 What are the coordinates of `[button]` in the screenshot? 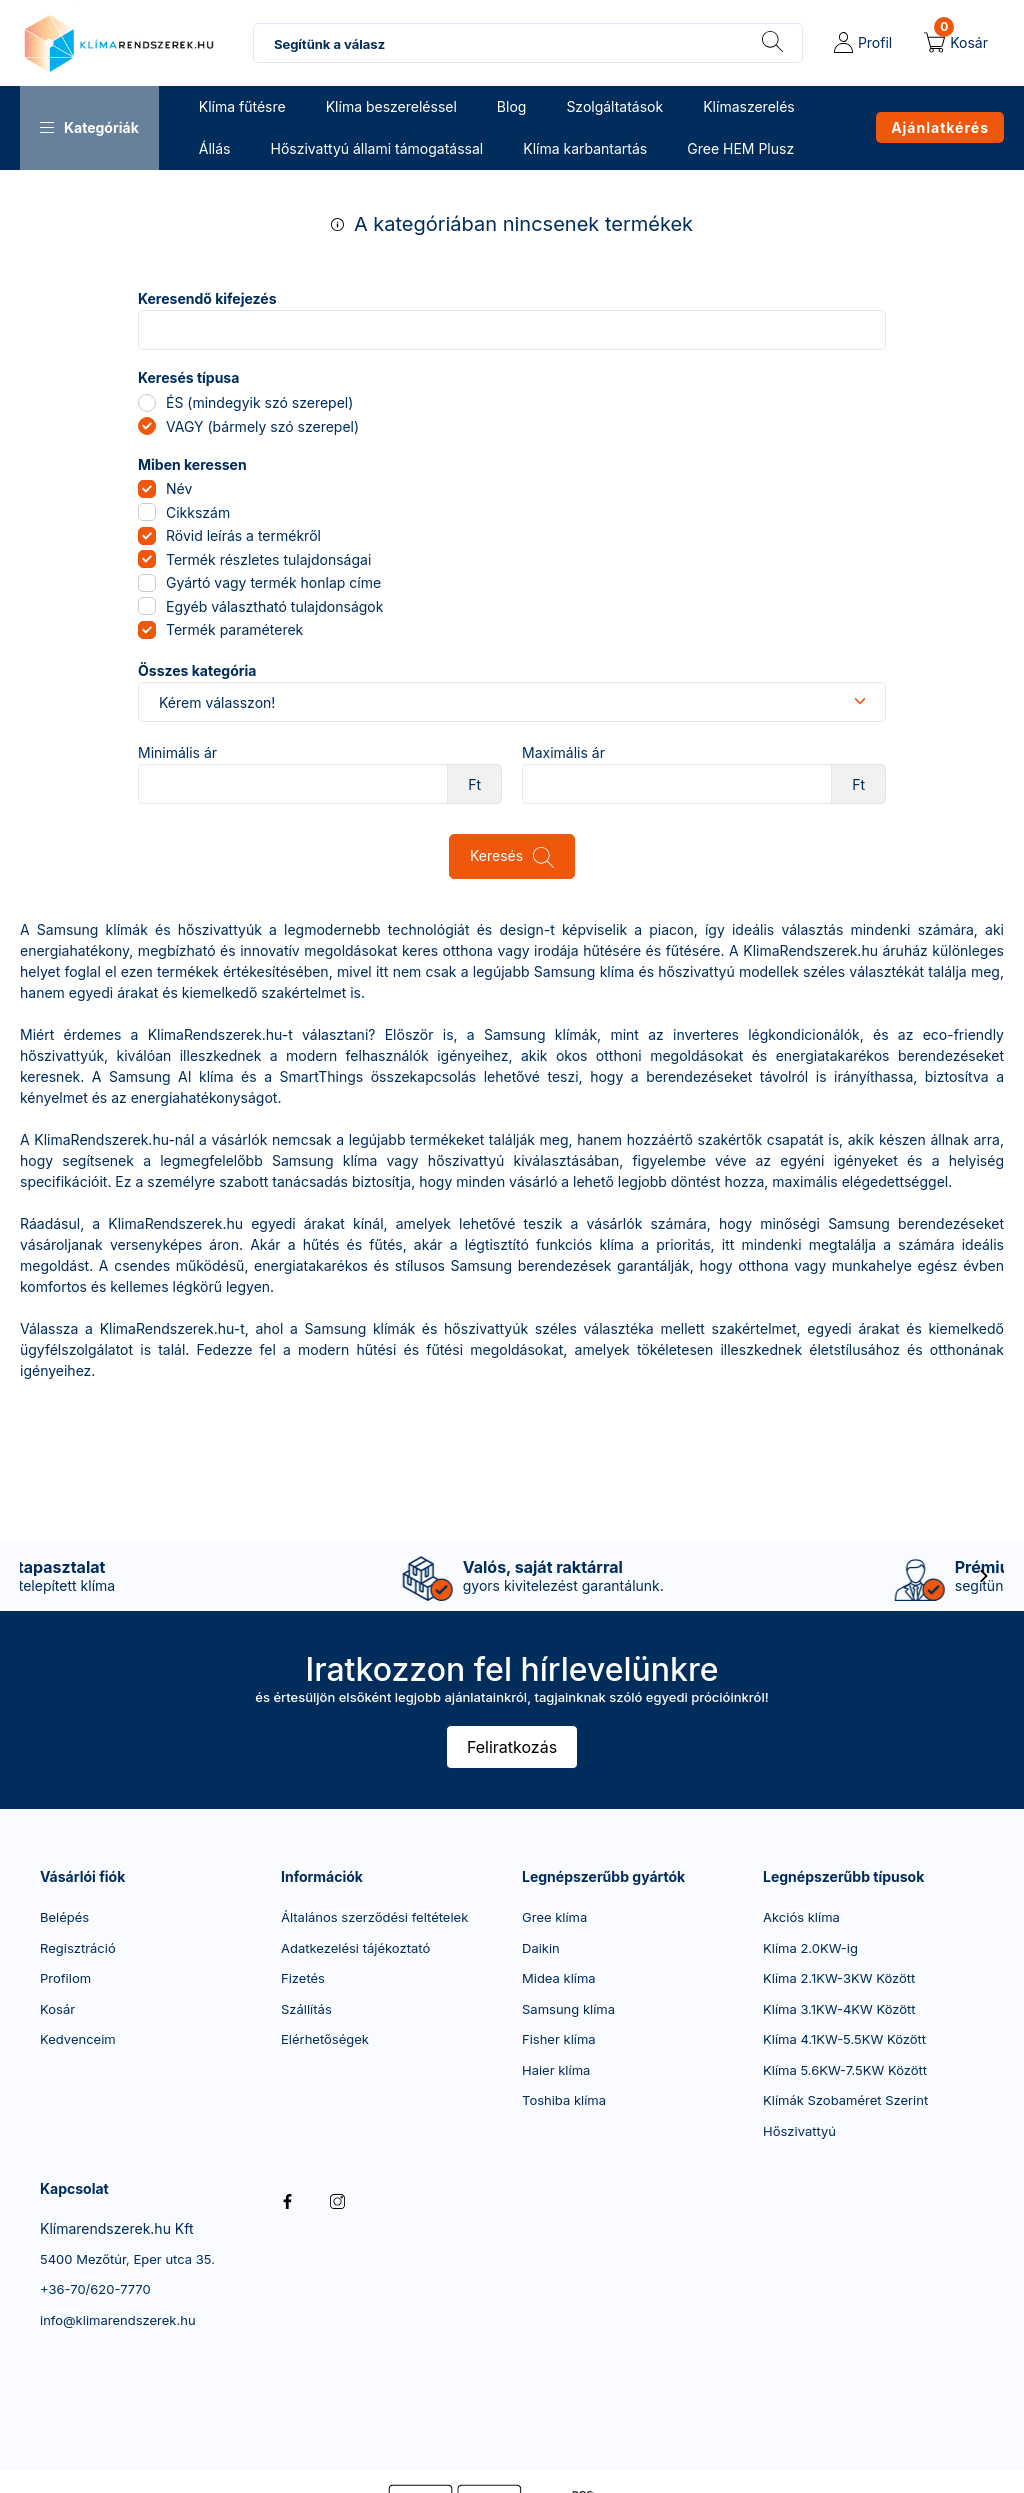 It's located at (89, 128).